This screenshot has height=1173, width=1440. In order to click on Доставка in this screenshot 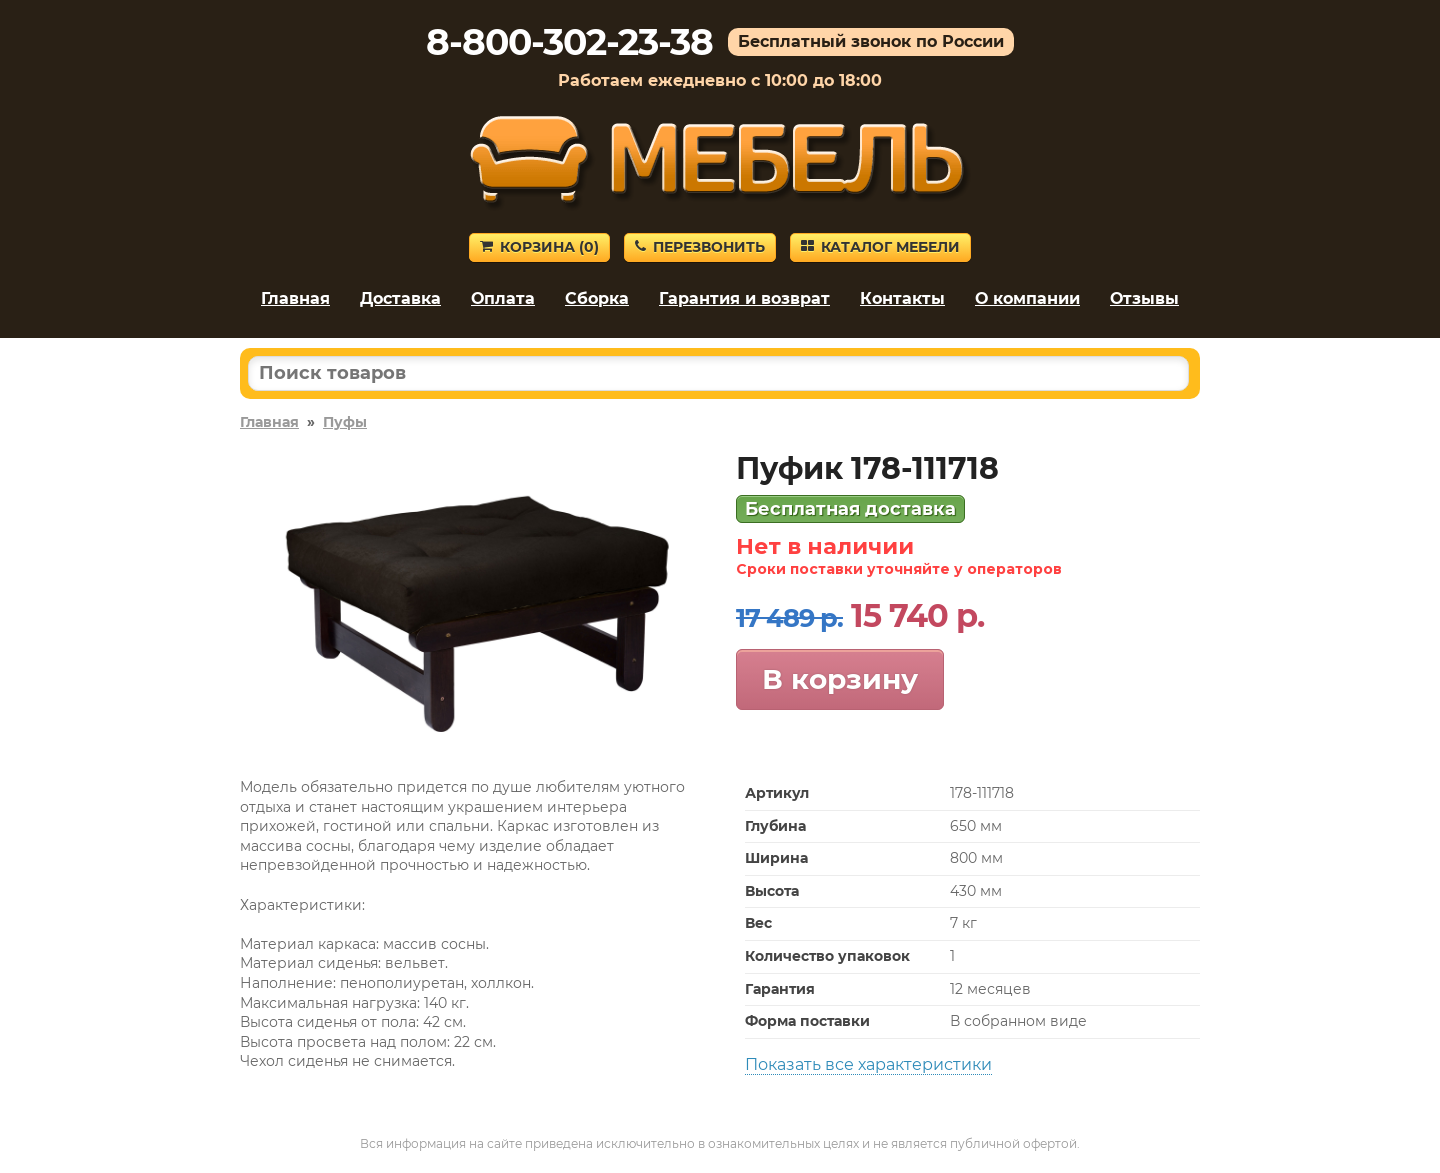, I will do `click(400, 298)`.